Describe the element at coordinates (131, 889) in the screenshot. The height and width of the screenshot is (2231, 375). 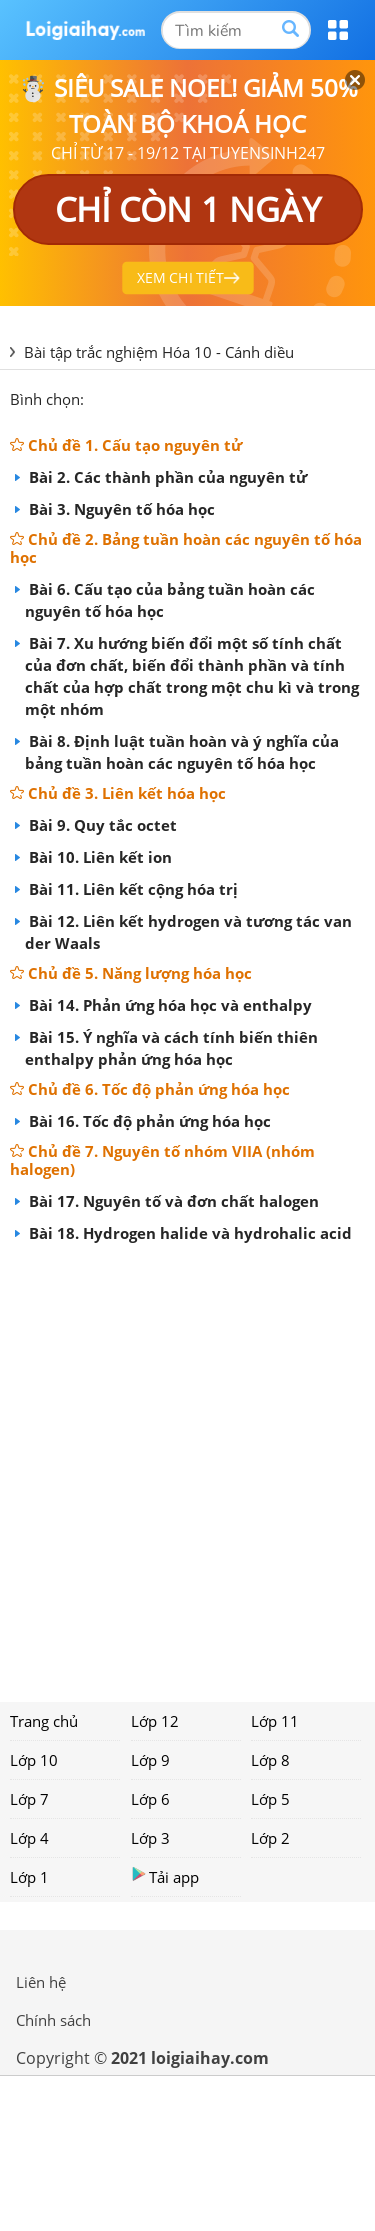
I see `Bài 11. Liên kết cộng hóa trị` at that location.